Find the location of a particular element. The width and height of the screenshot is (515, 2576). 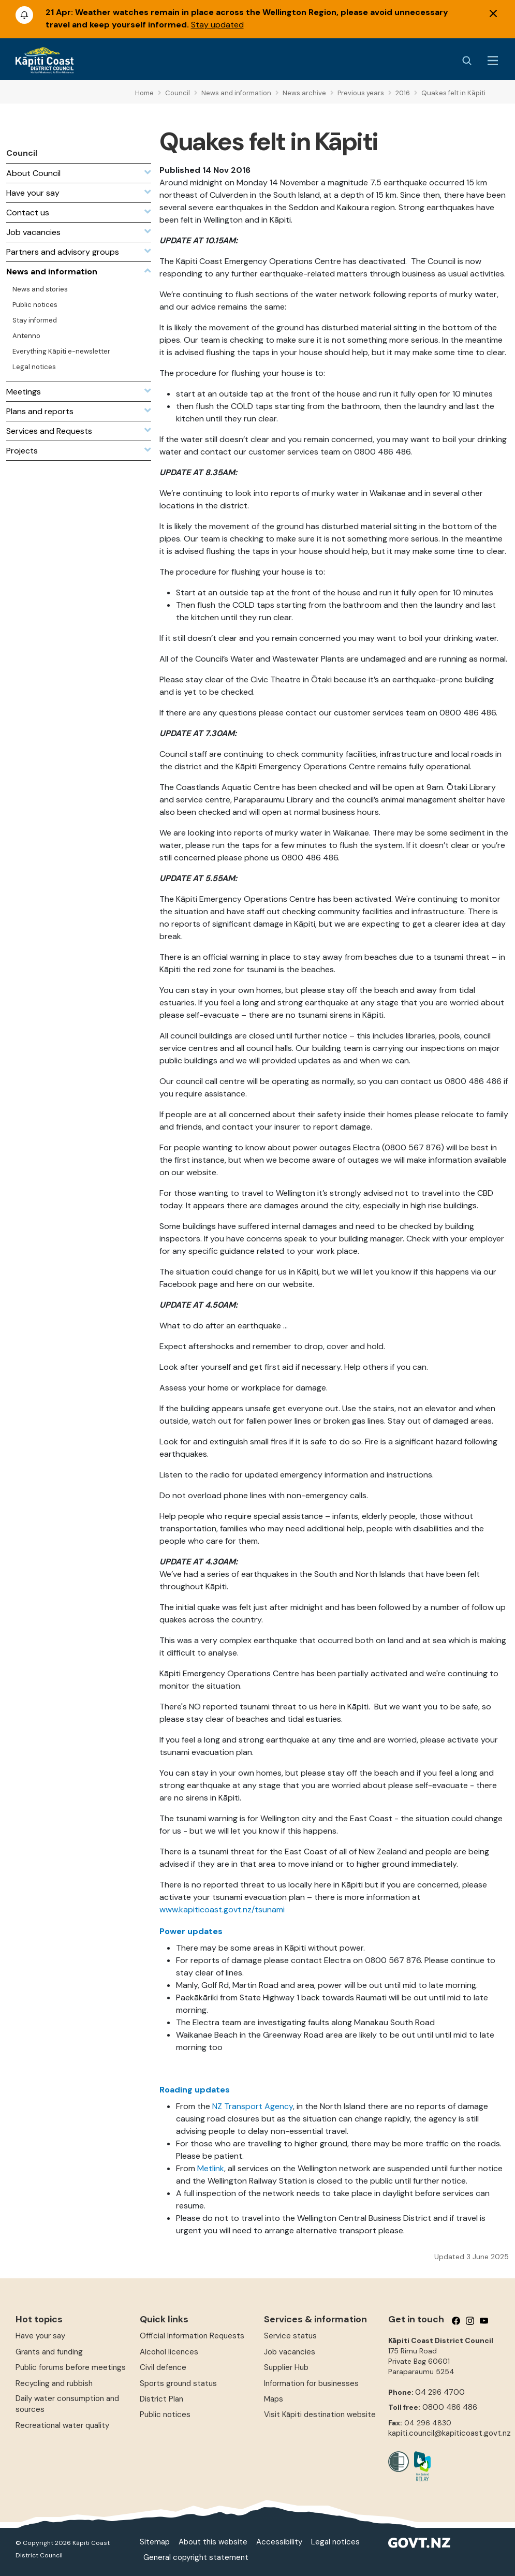

Public notices is located at coordinates (165, 2414).